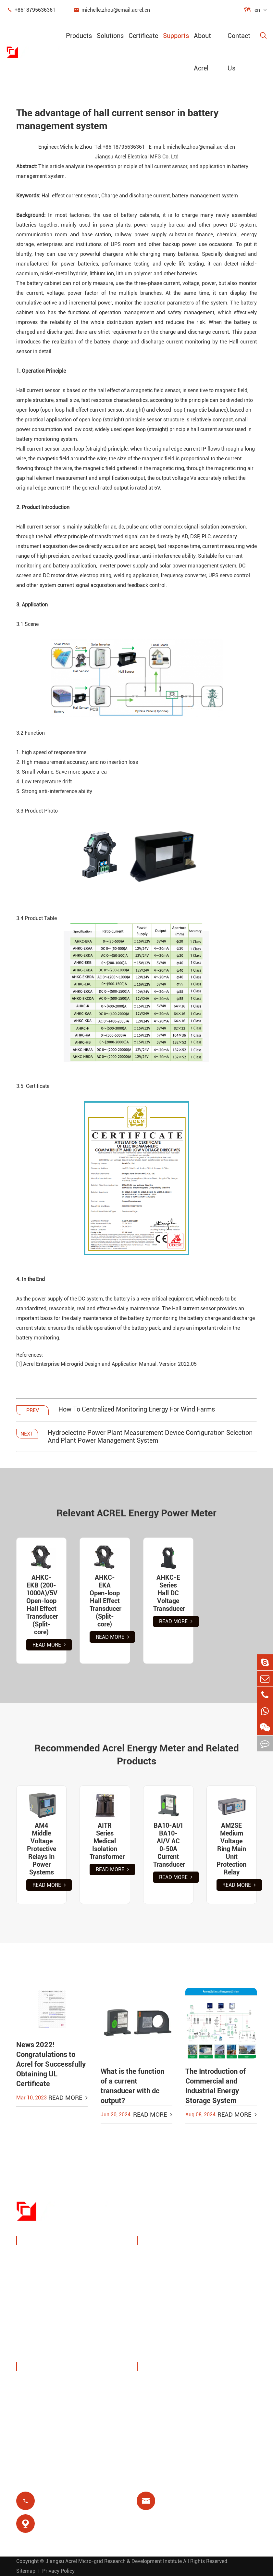 This screenshot has width=273, height=2576. What do you see at coordinates (44, 2414) in the screenshot?
I see `Company News` at bounding box center [44, 2414].